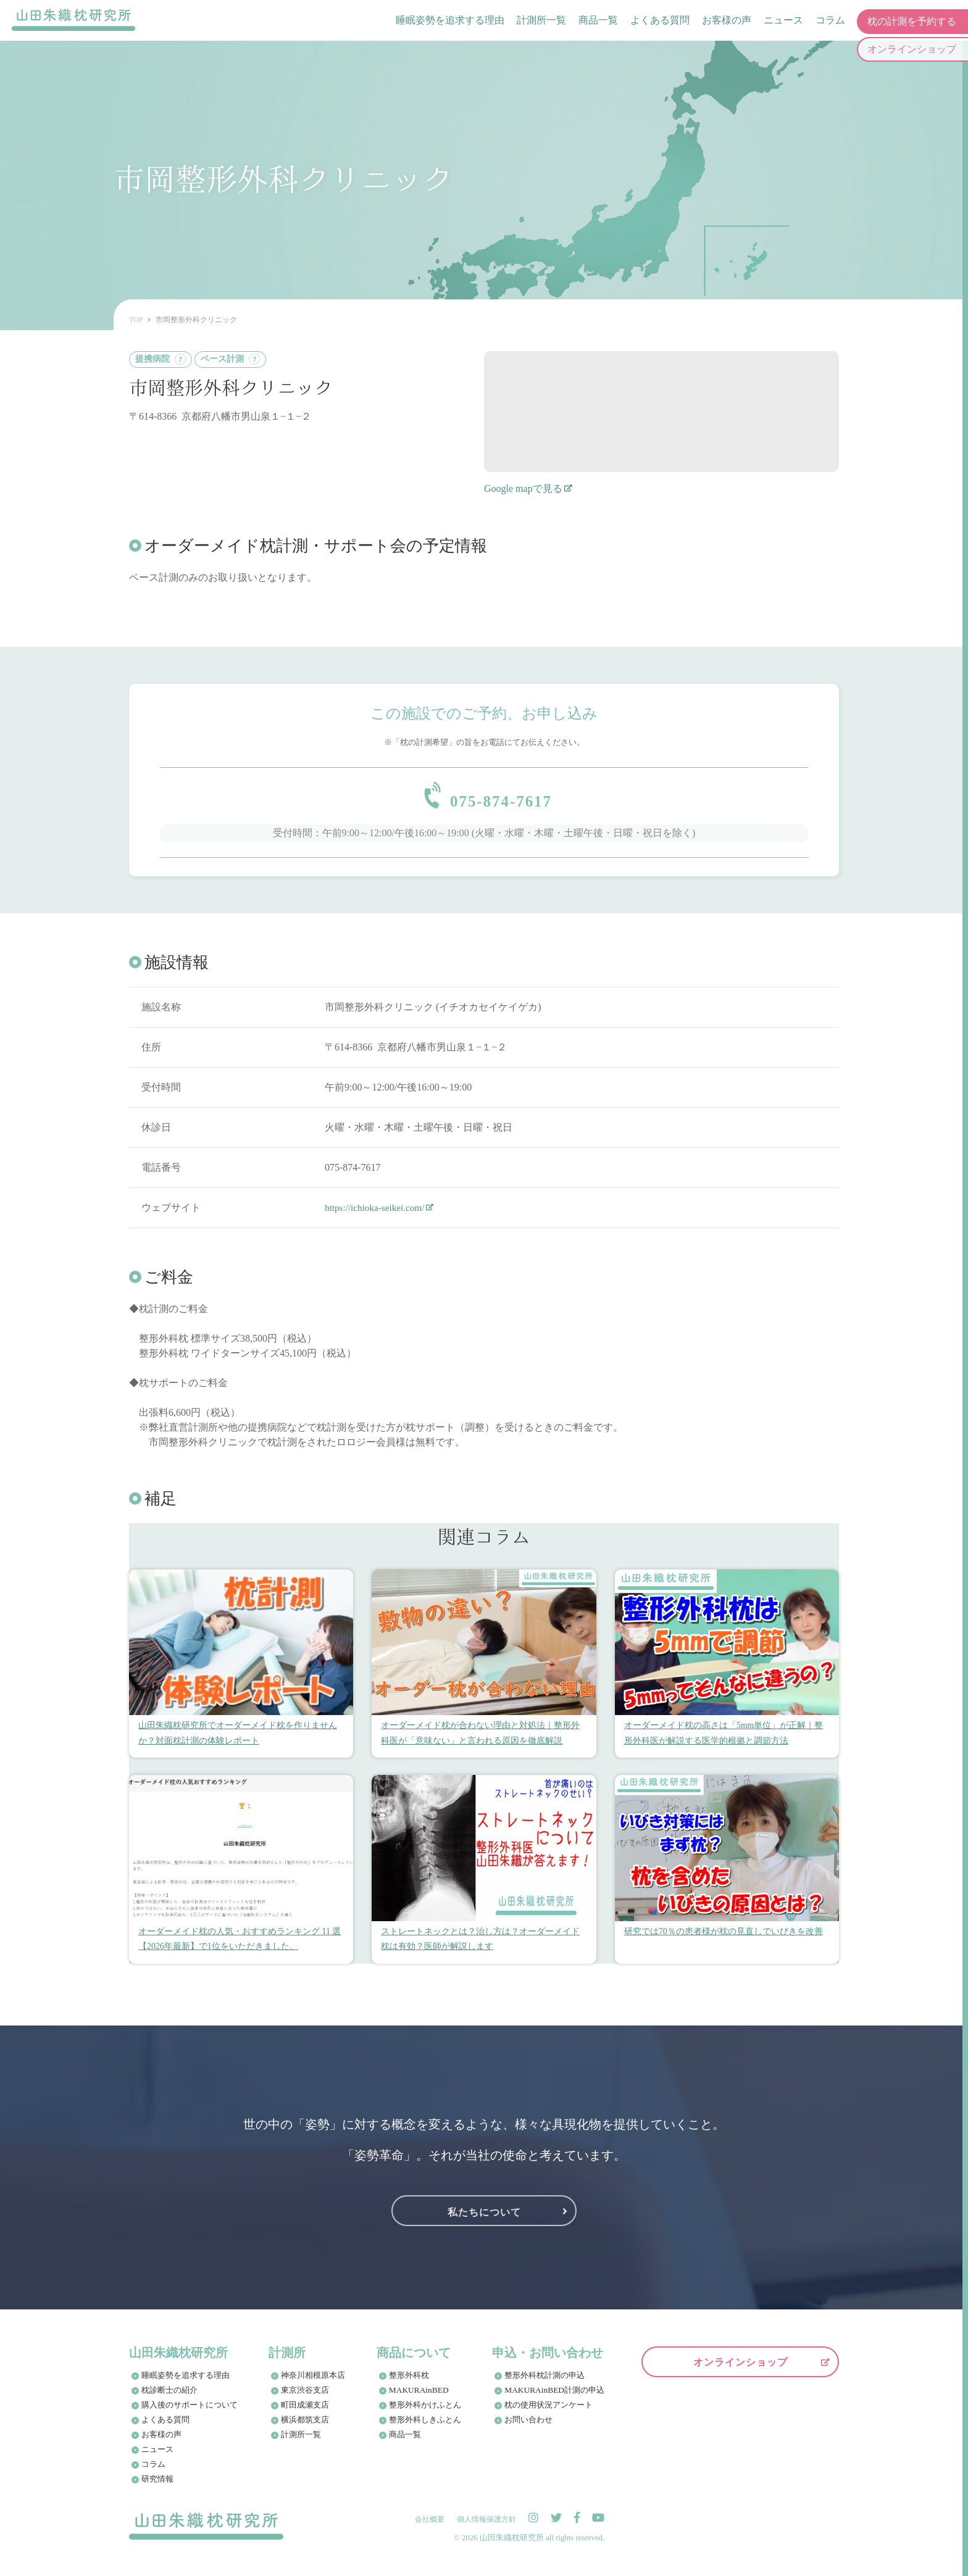 This screenshot has width=968, height=2576. What do you see at coordinates (830, 21) in the screenshot?
I see `コラム` at bounding box center [830, 21].